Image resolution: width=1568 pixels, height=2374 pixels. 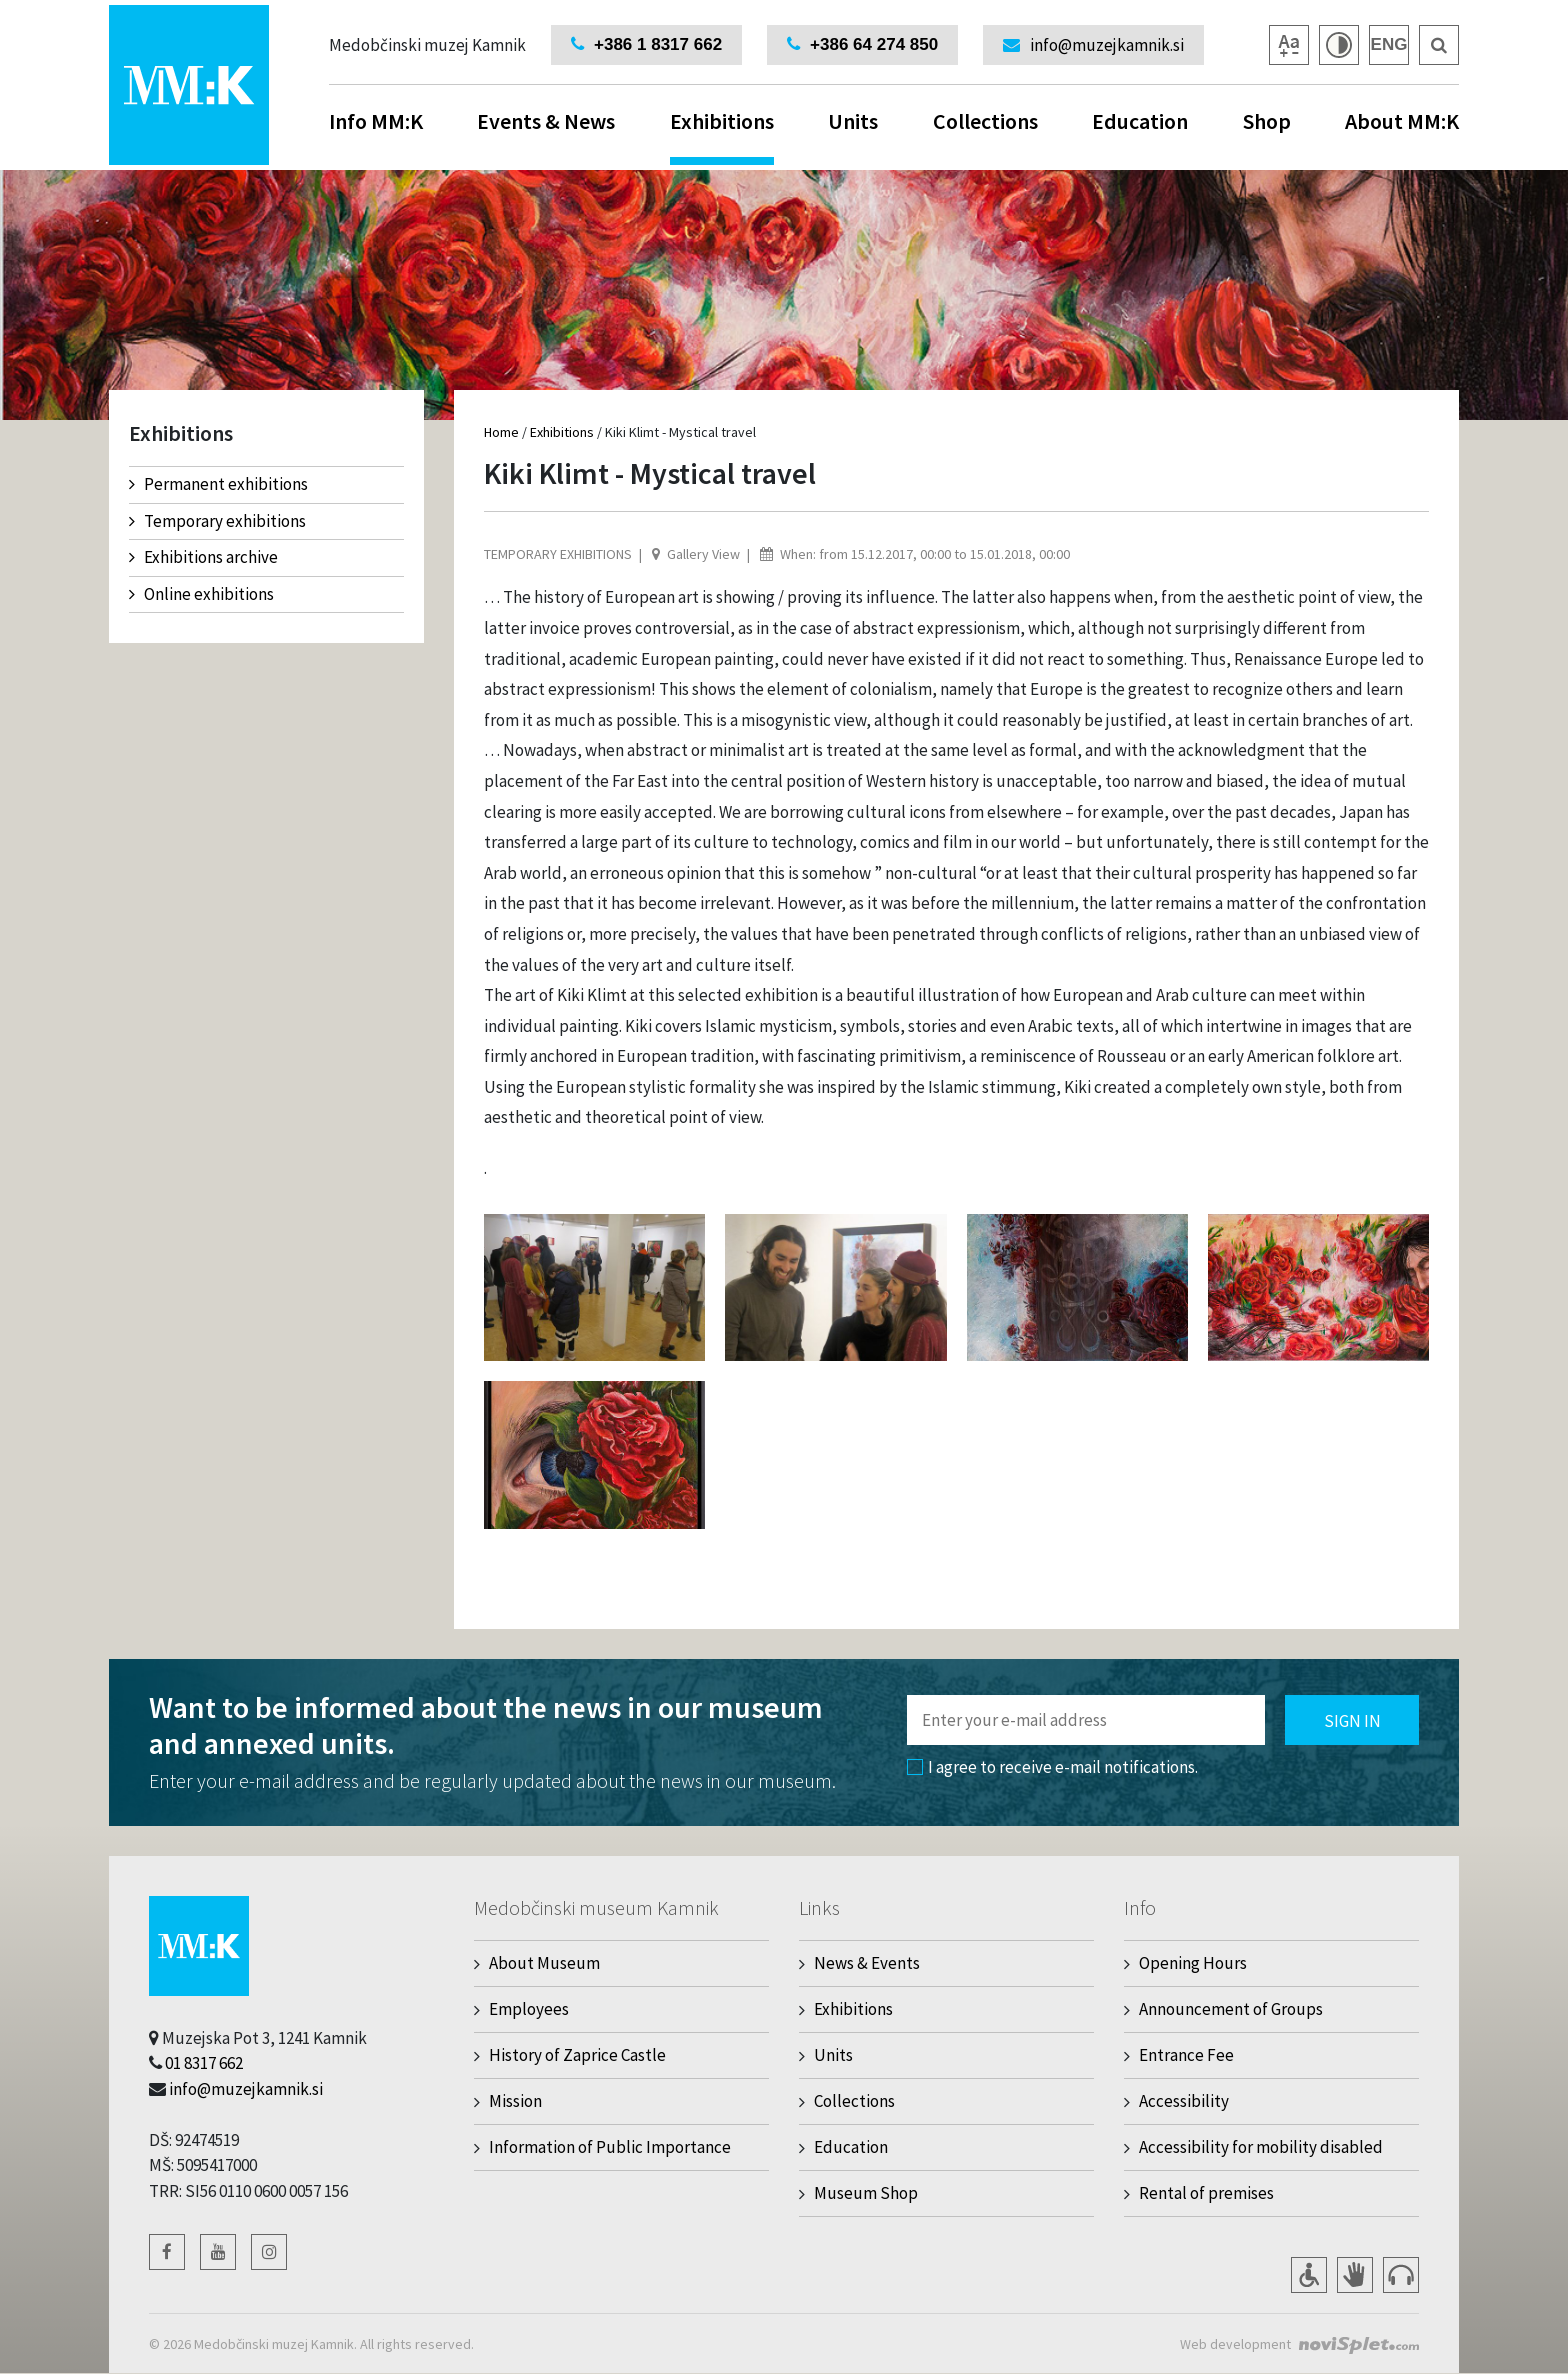 What do you see at coordinates (1184, 2101) in the screenshot?
I see `Accessibility` at bounding box center [1184, 2101].